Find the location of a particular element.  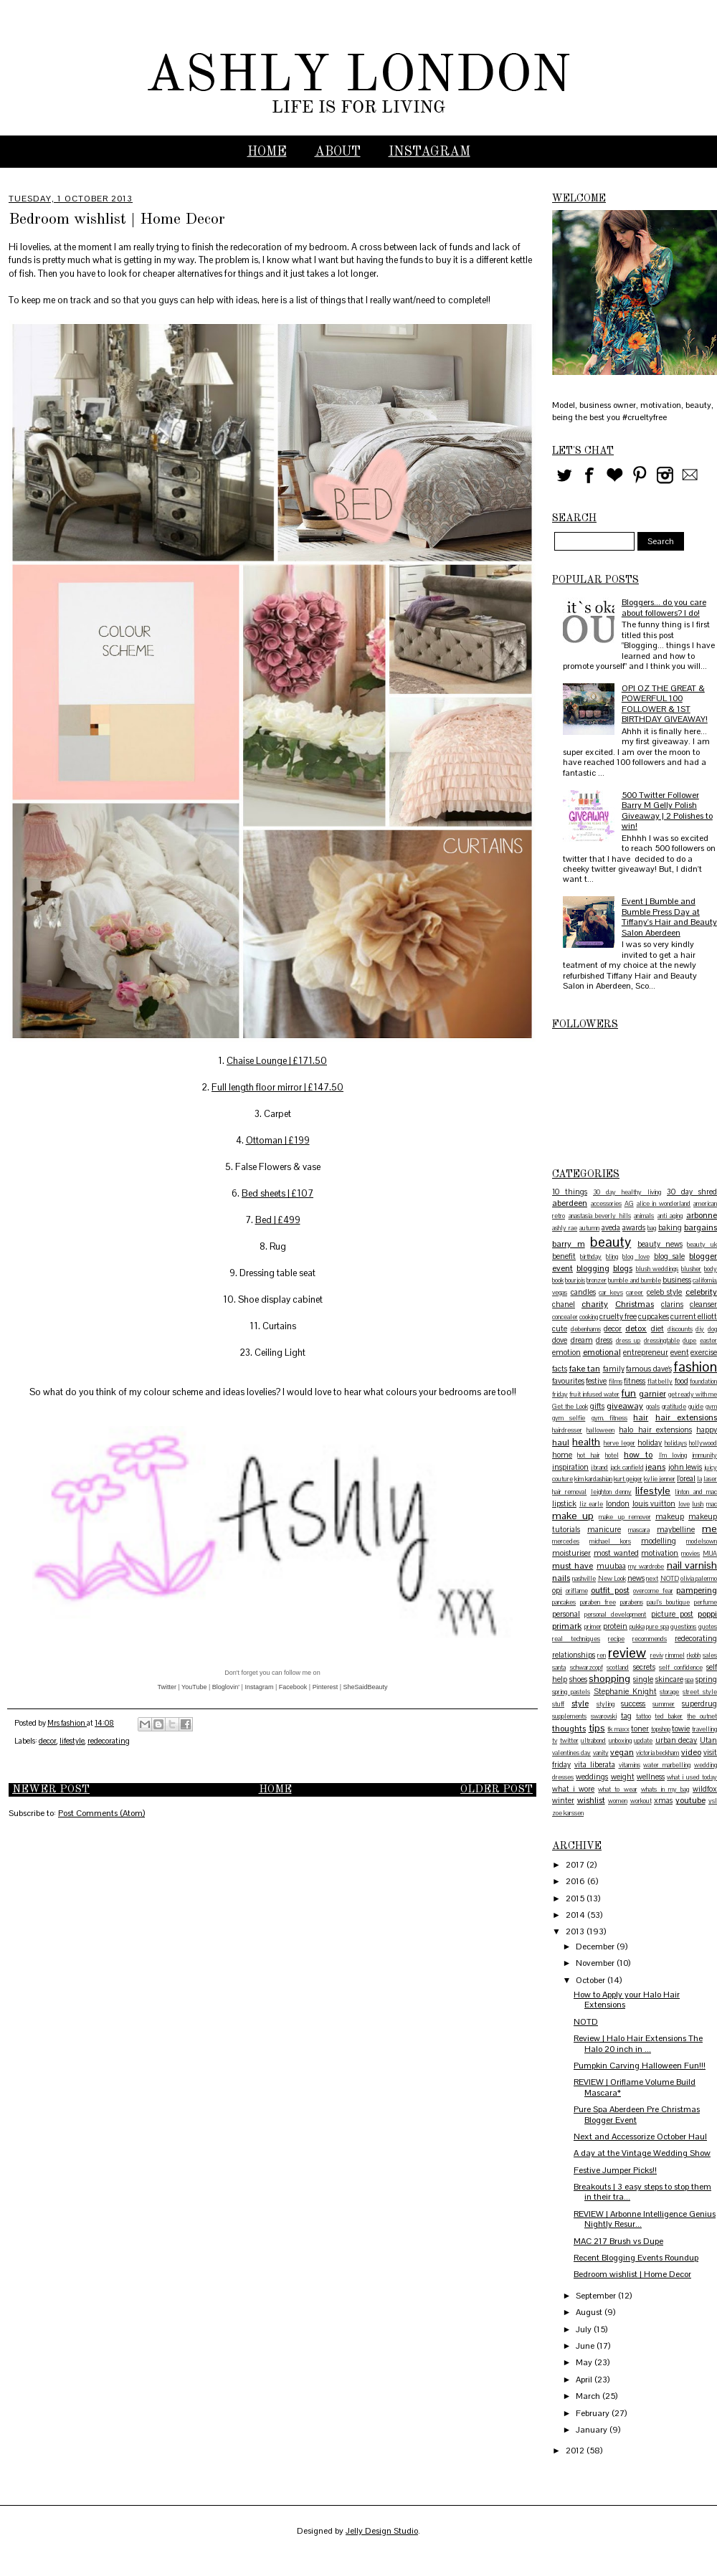

Breakouts | 3 easy steps to stop them in their tra... is located at coordinates (642, 2191).